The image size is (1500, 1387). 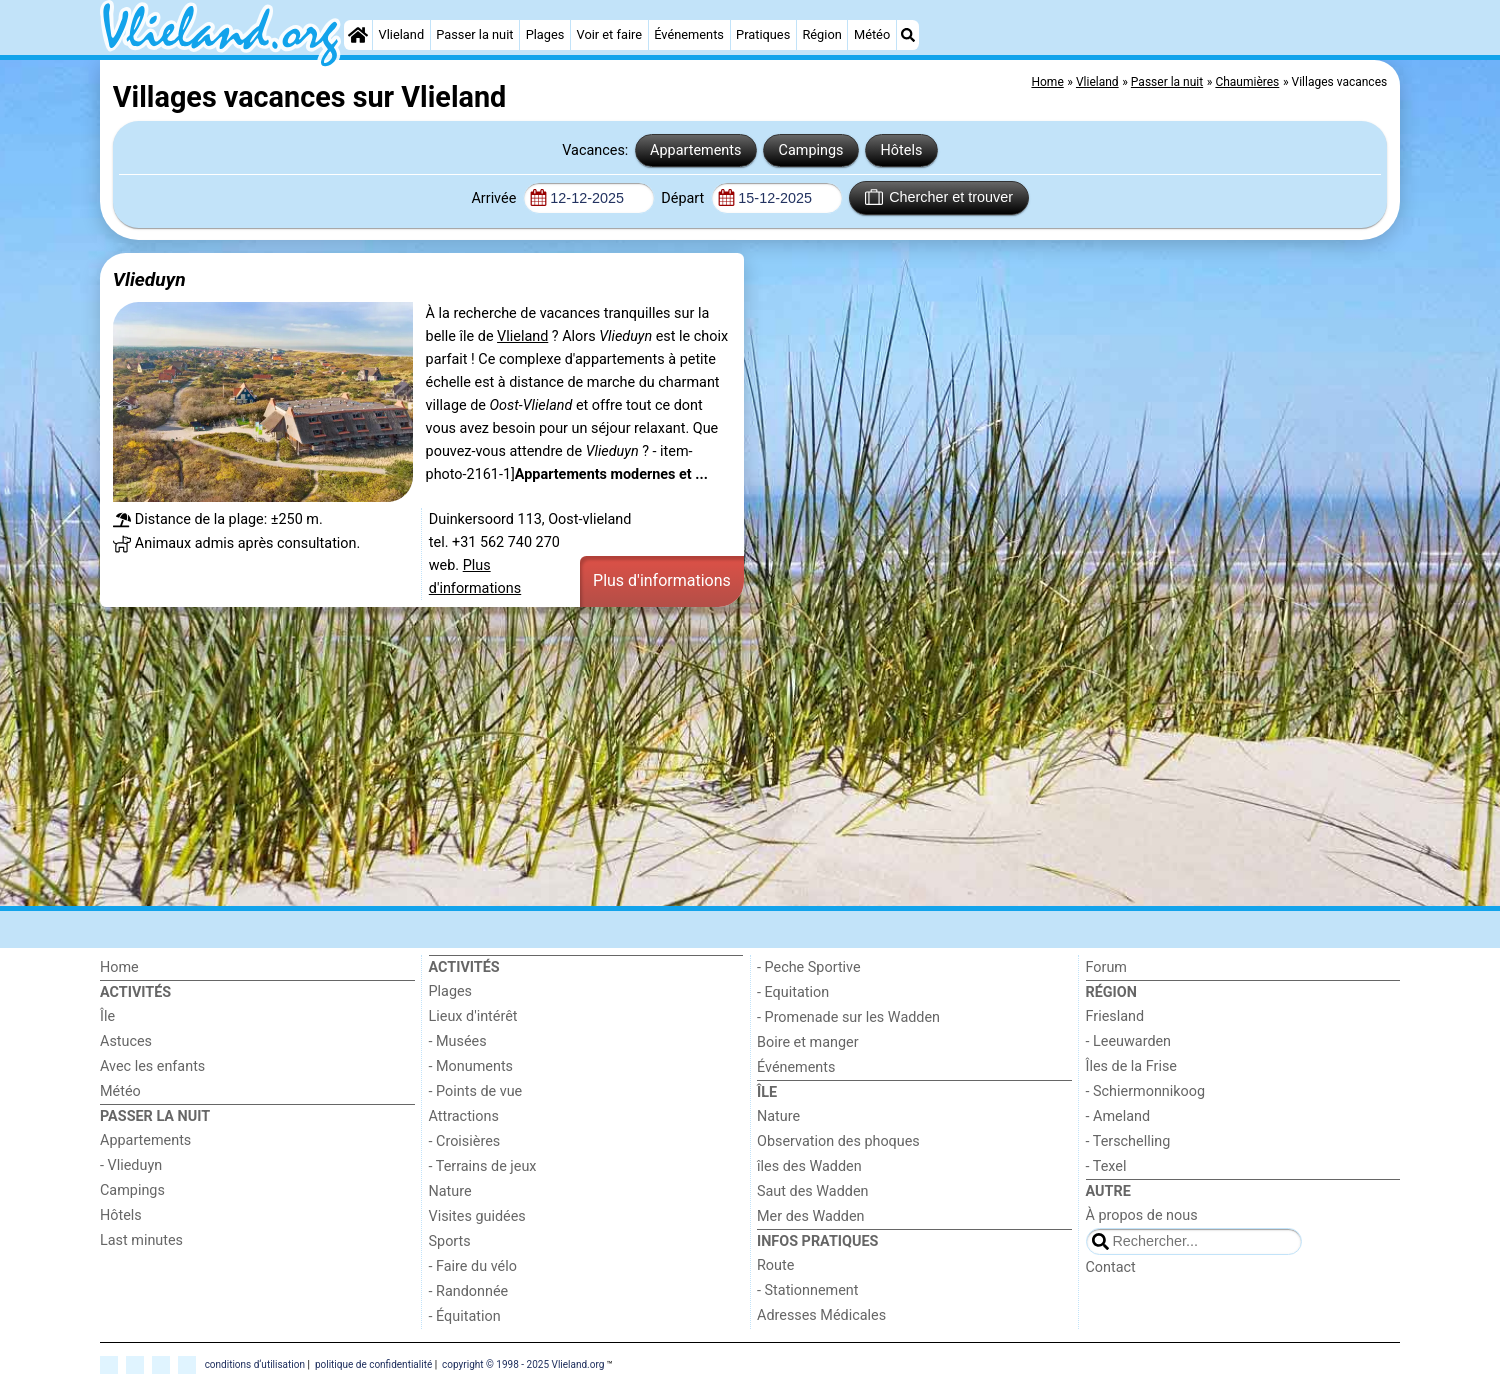 What do you see at coordinates (695, 150) in the screenshot?
I see `Appartements` at bounding box center [695, 150].